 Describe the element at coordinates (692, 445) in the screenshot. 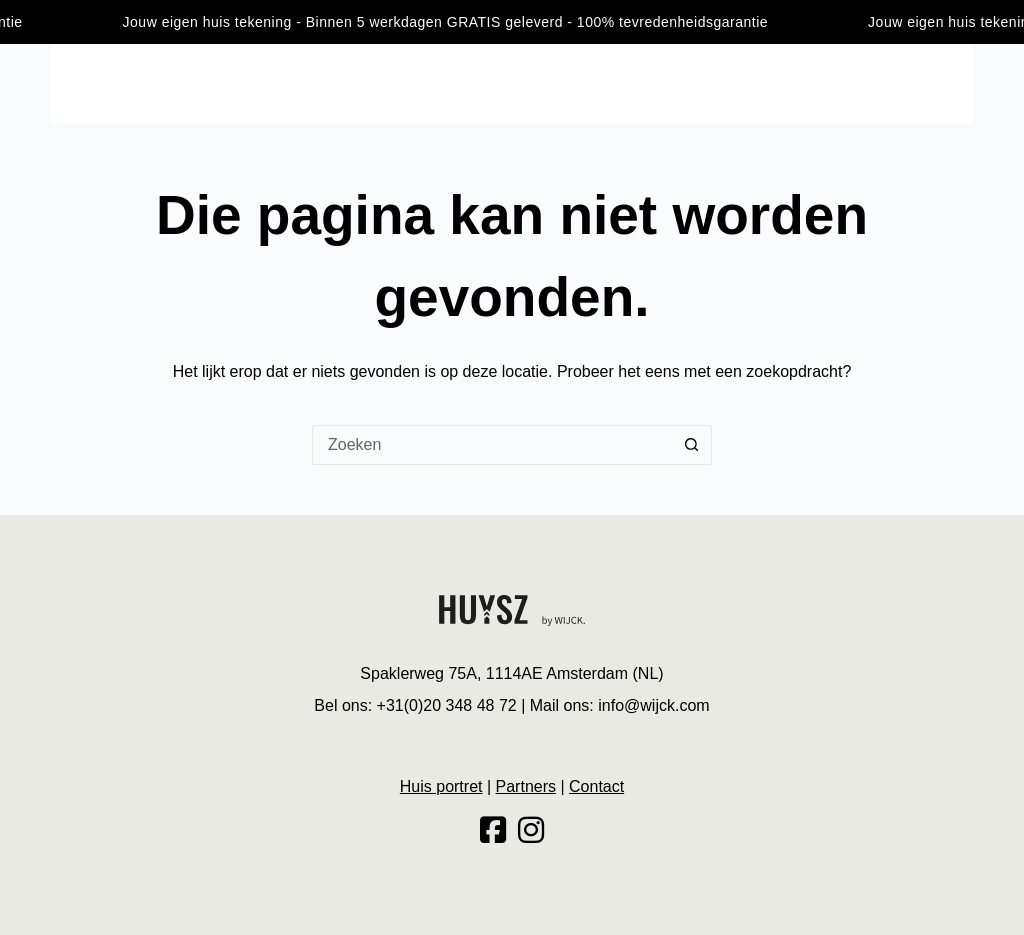

I see `[Zoekknop]` at that location.